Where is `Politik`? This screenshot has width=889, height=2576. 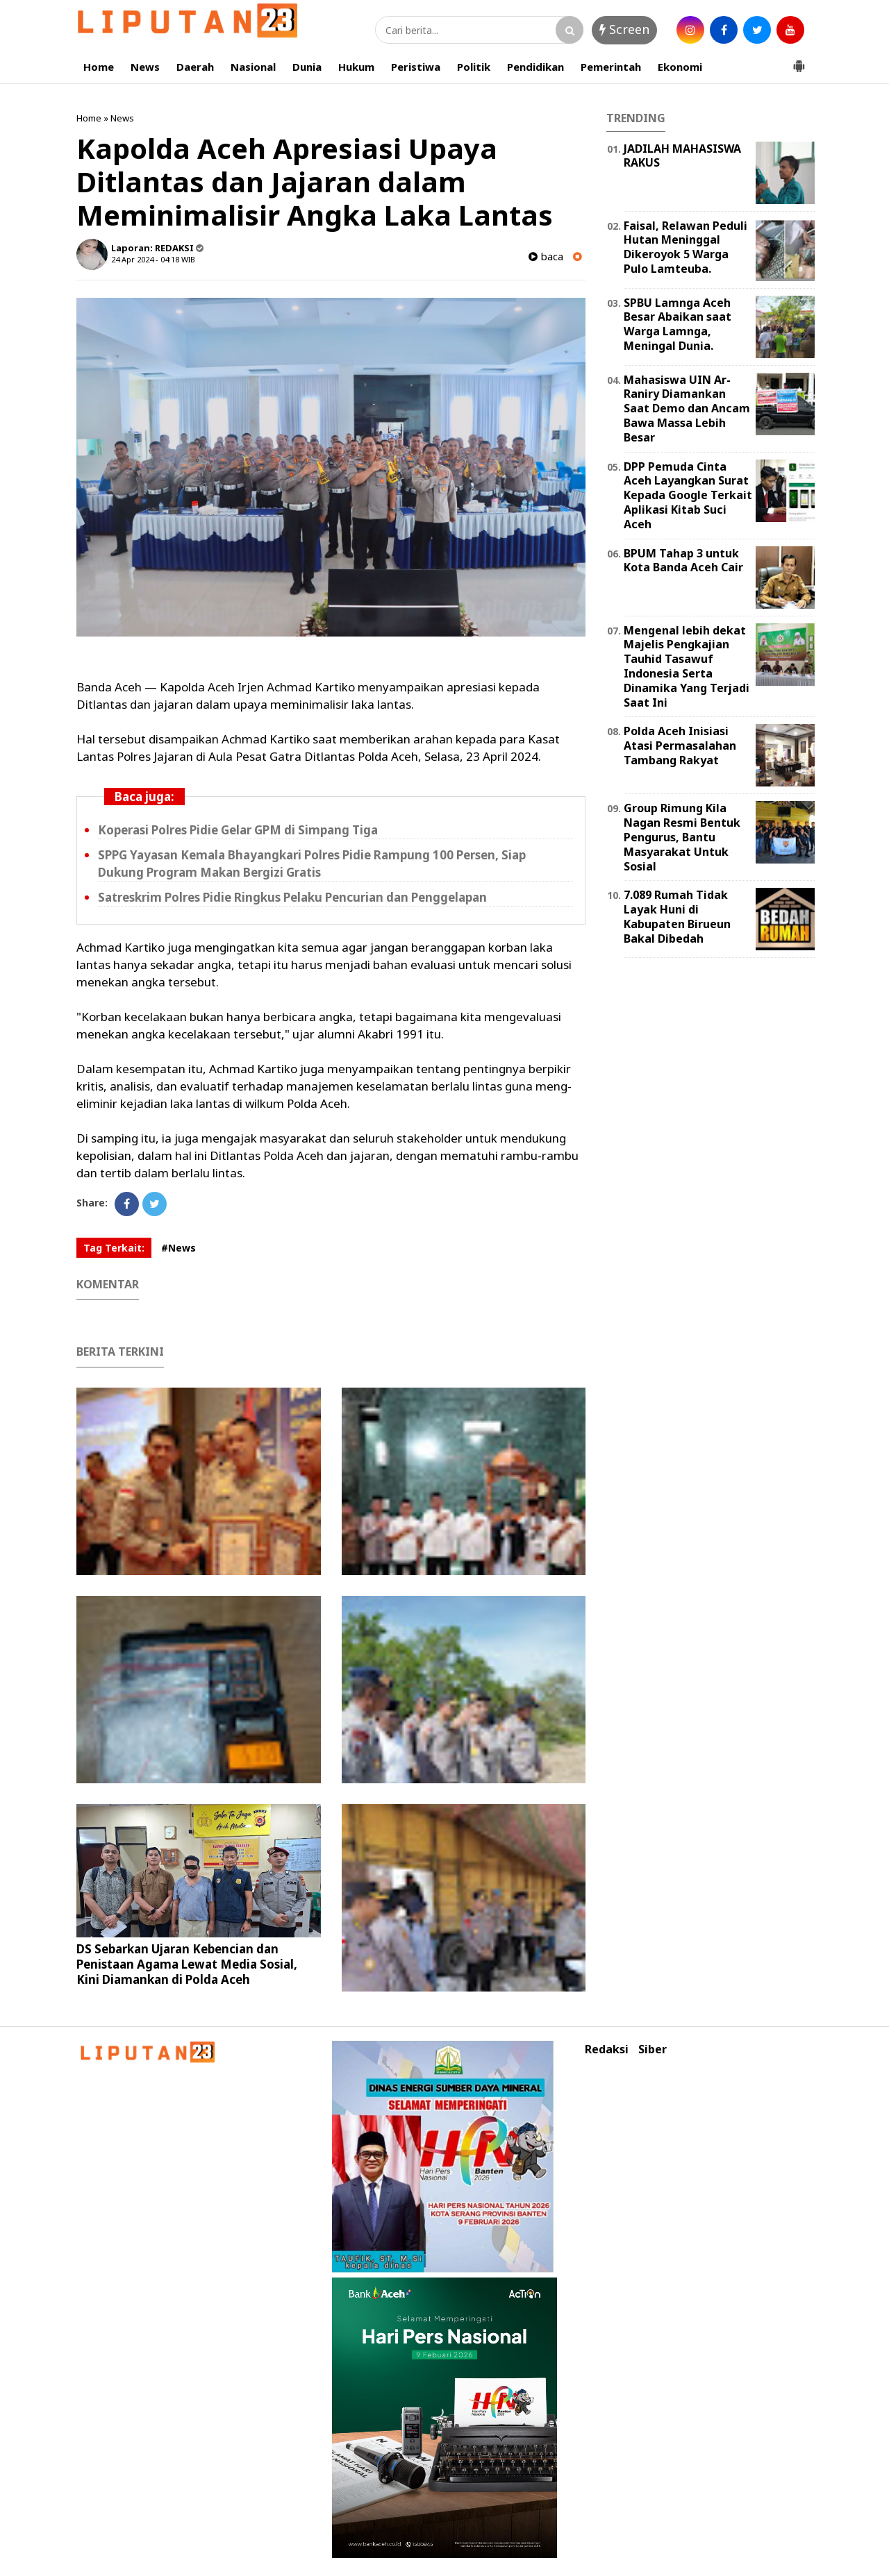 Politik is located at coordinates (473, 67).